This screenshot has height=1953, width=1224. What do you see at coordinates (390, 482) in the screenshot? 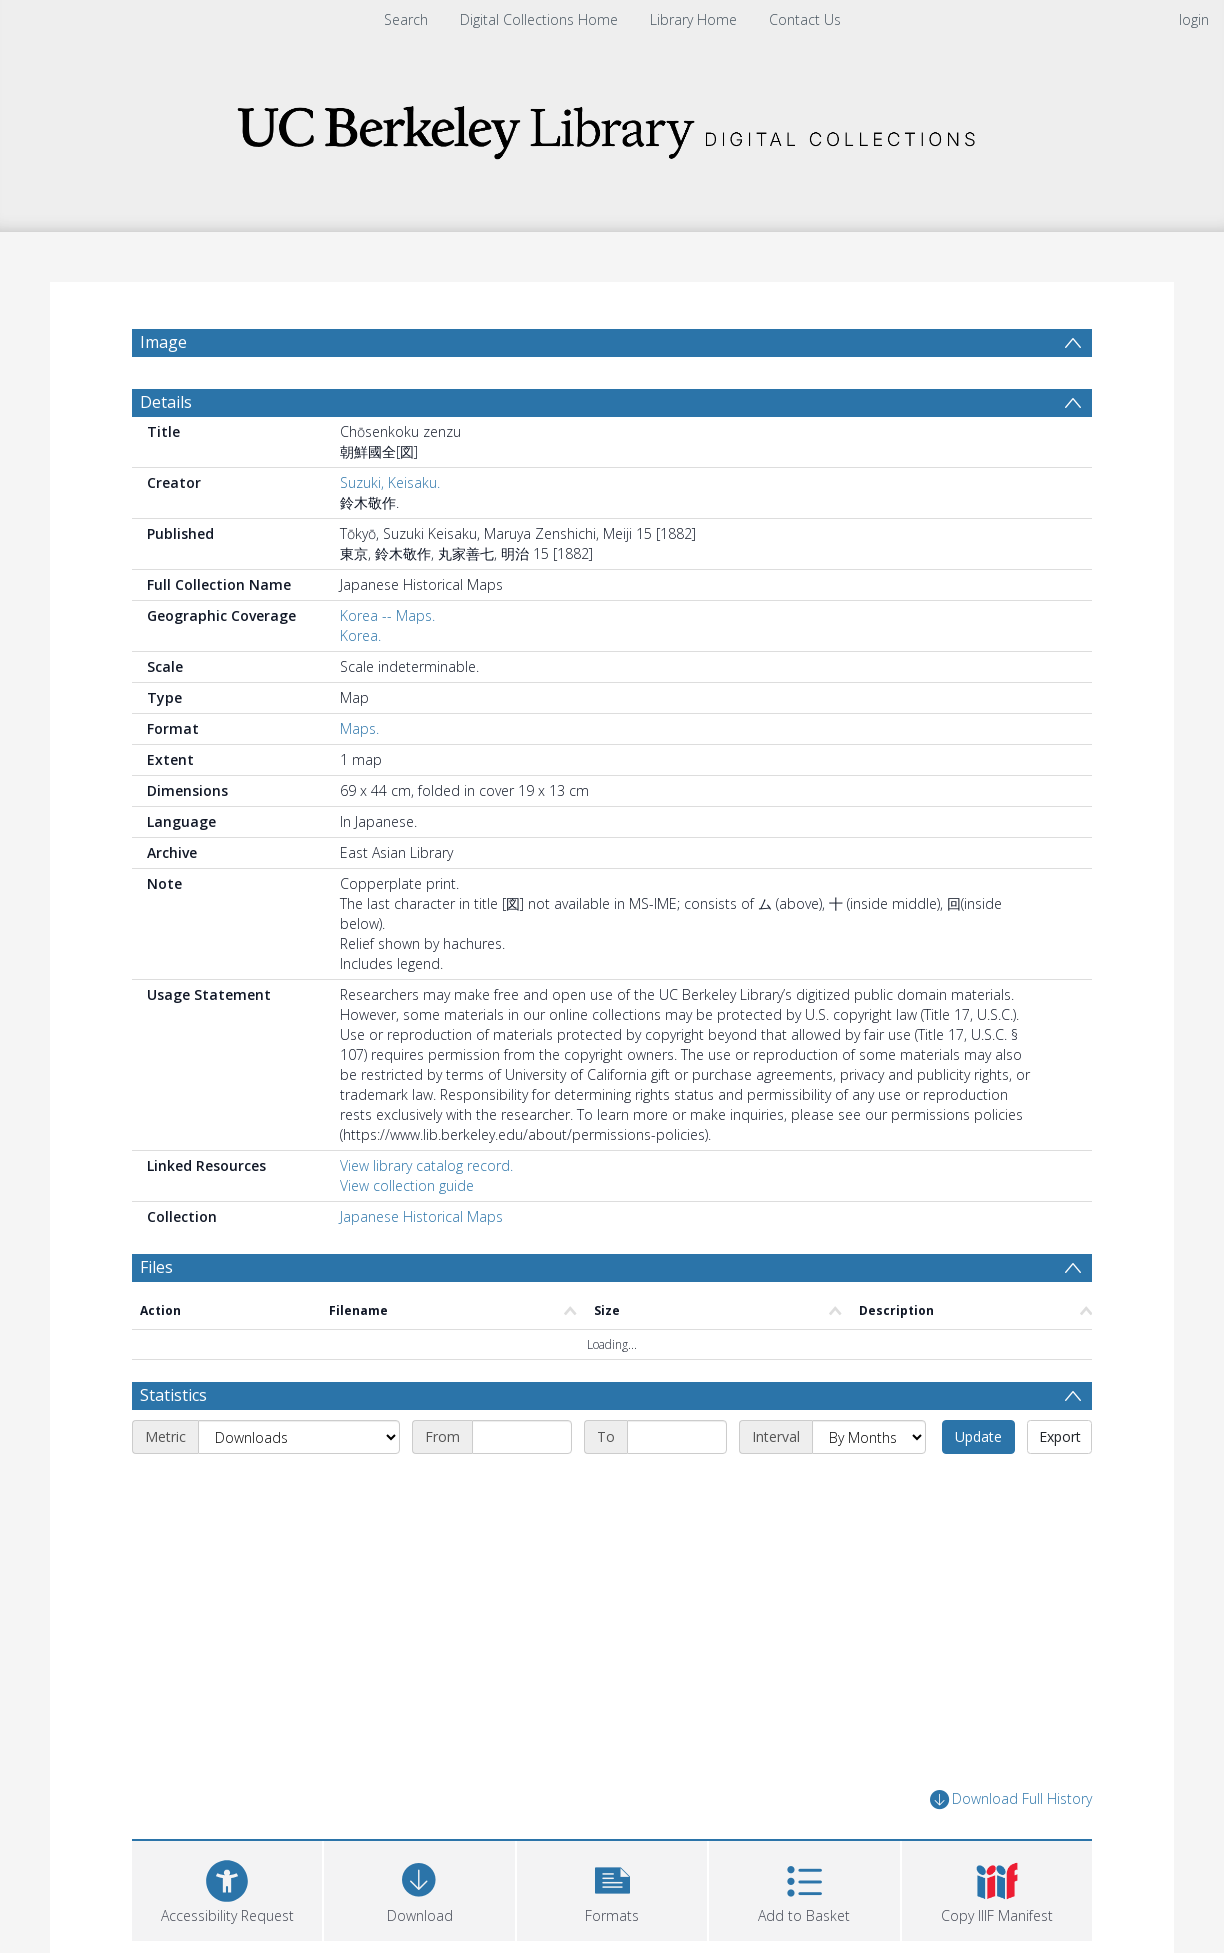
I see `Suzuki, Keisaku.` at bounding box center [390, 482].